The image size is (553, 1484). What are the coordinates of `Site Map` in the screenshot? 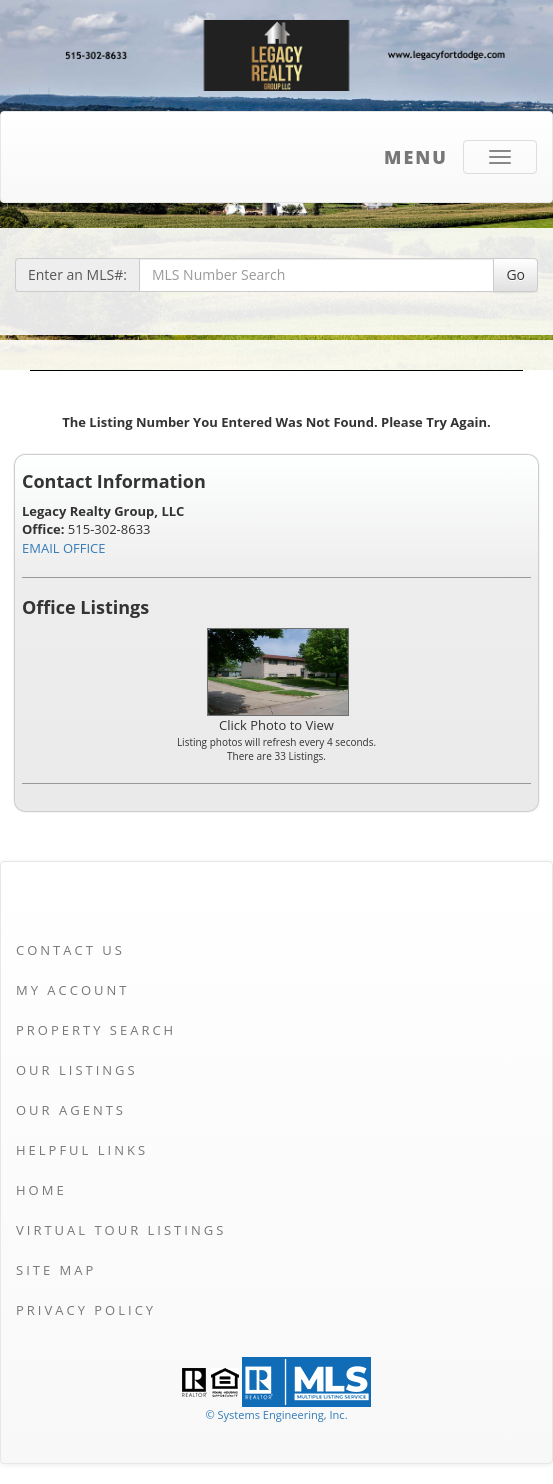 It's located at (56, 1270).